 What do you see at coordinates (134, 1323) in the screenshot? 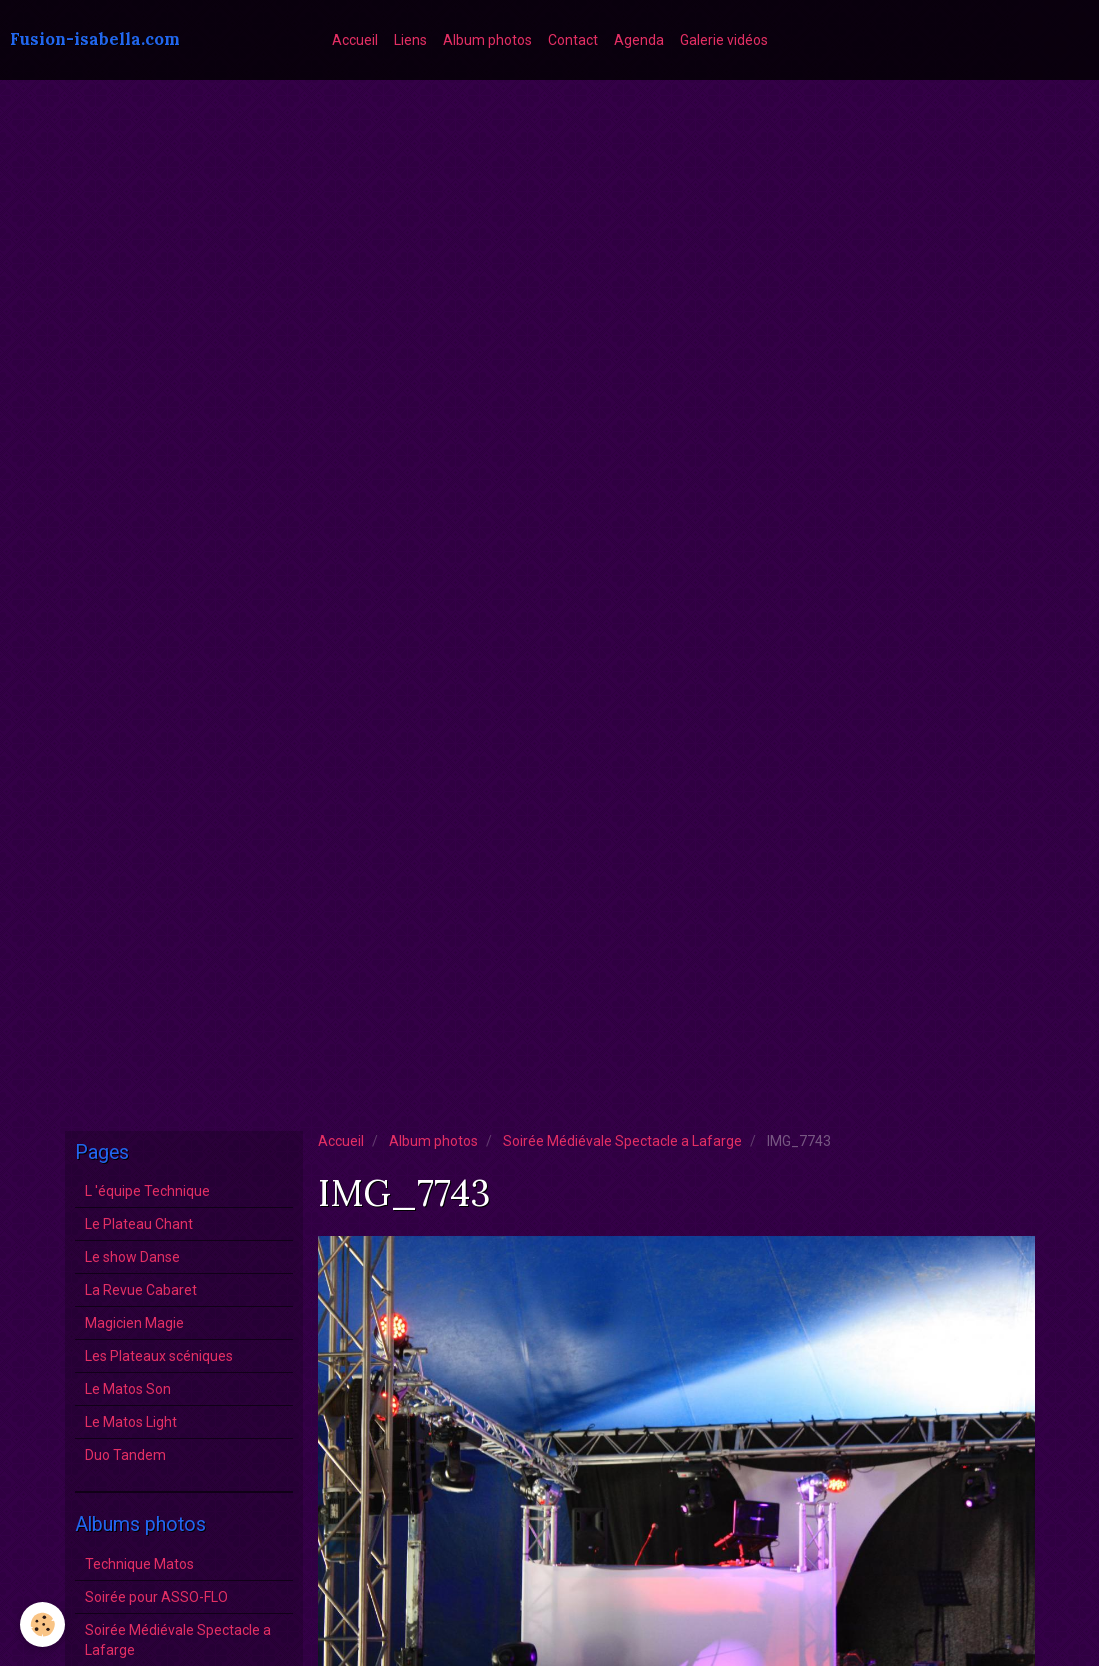
I see `Magicien Magie` at bounding box center [134, 1323].